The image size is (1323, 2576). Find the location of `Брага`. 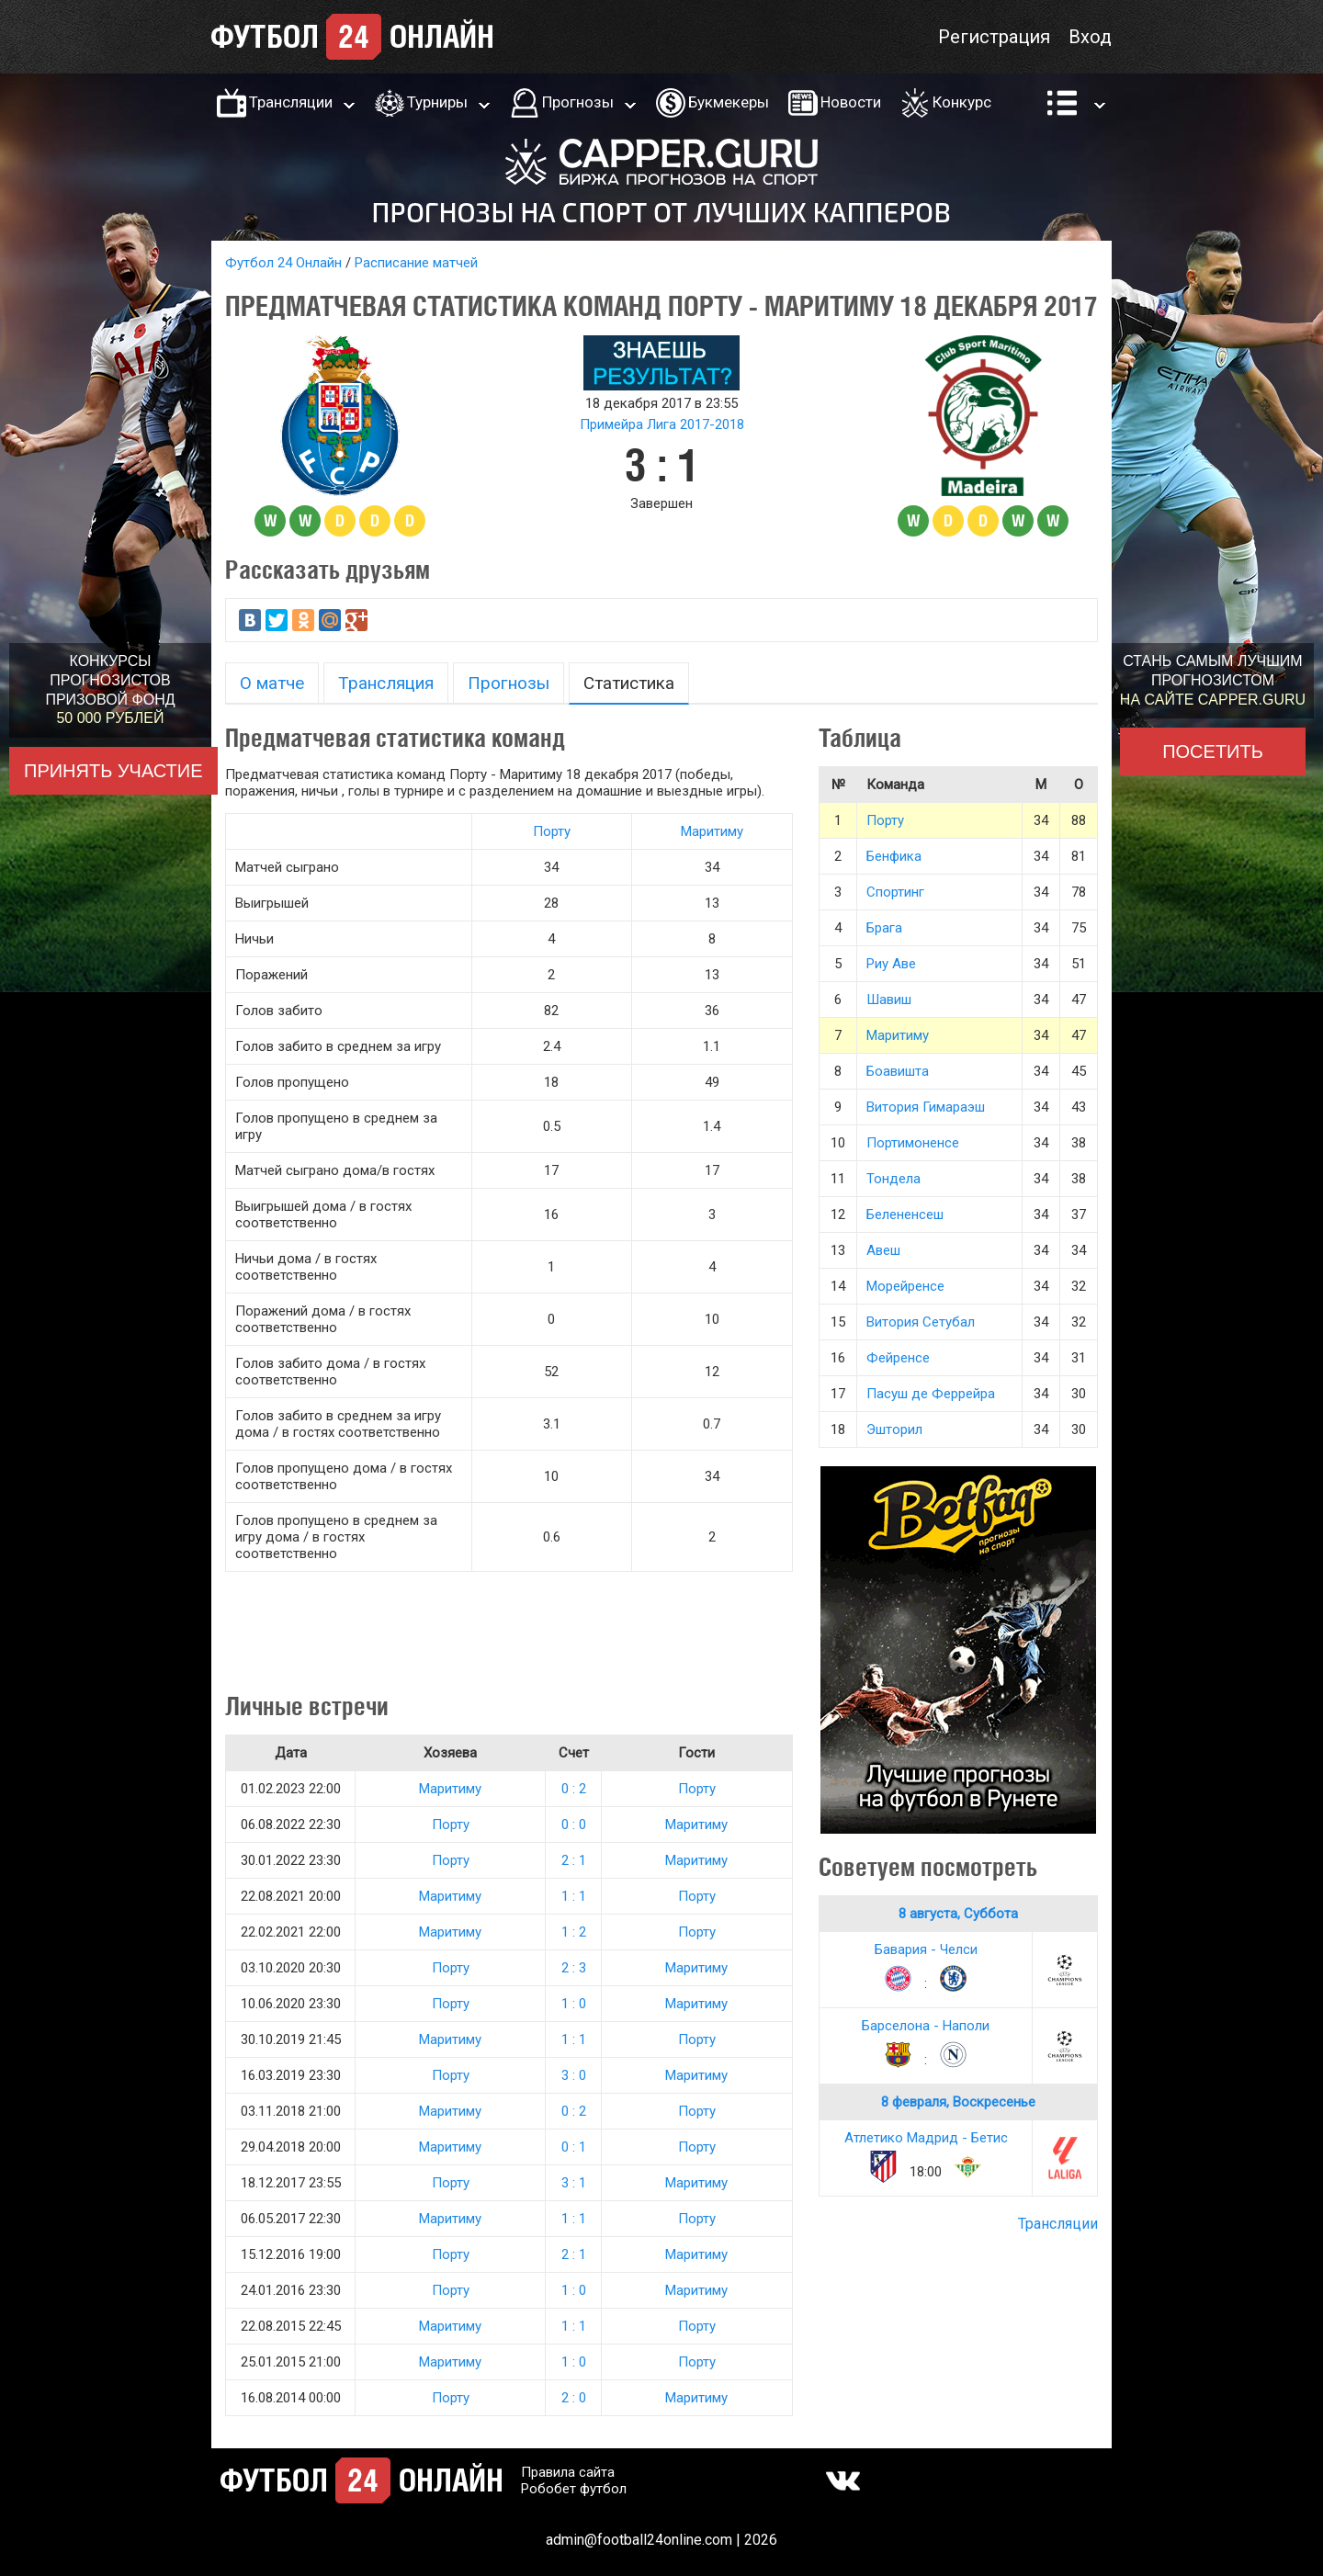

Брага is located at coordinates (884, 928).